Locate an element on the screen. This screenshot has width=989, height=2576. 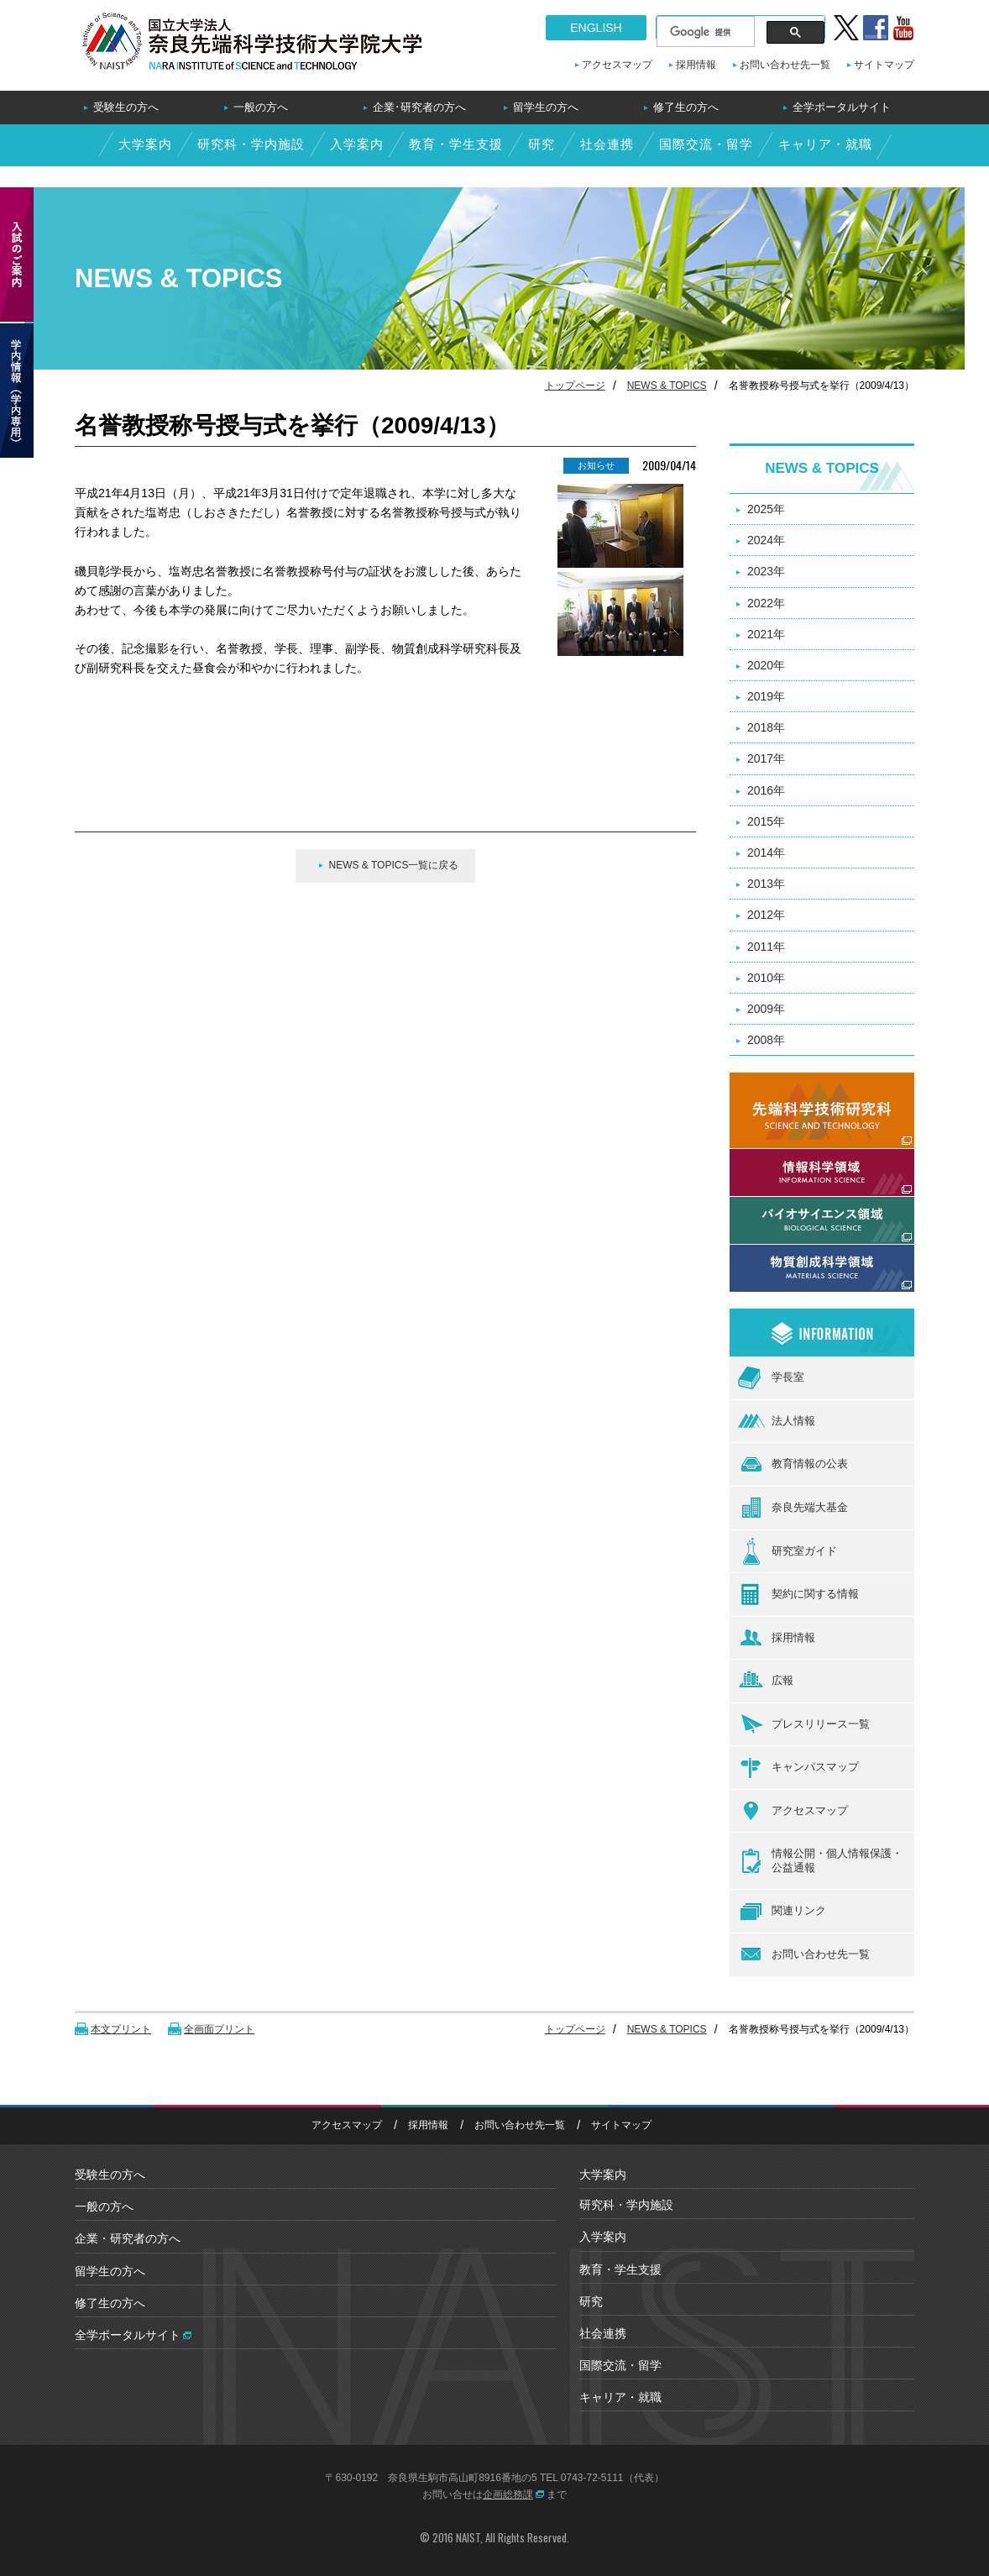
2022年 is located at coordinates (766, 603).